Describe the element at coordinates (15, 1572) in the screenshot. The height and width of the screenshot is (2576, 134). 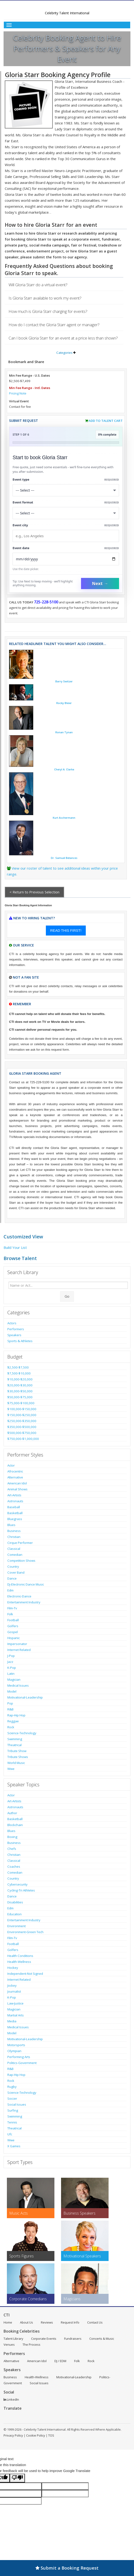
I see `Cover Band` at that location.